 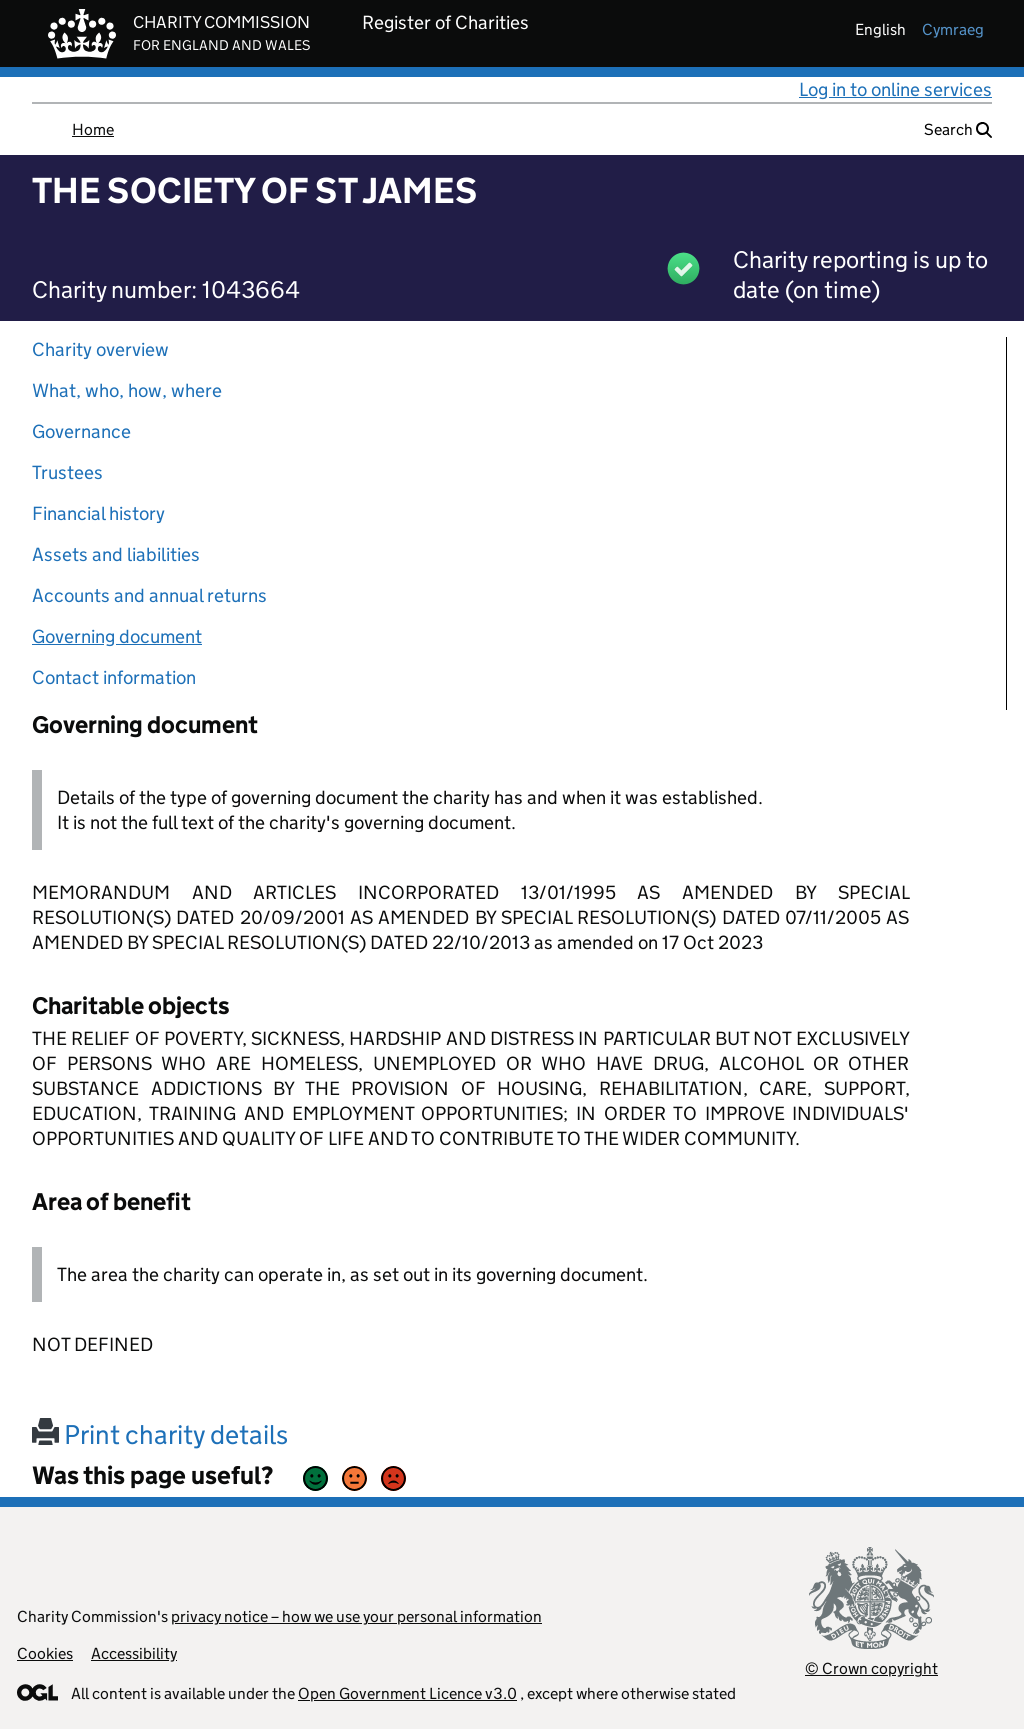 What do you see at coordinates (407, 1693) in the screenshot?
I see `Open Government Licence v3.0` at bounding box center [407, 1693].